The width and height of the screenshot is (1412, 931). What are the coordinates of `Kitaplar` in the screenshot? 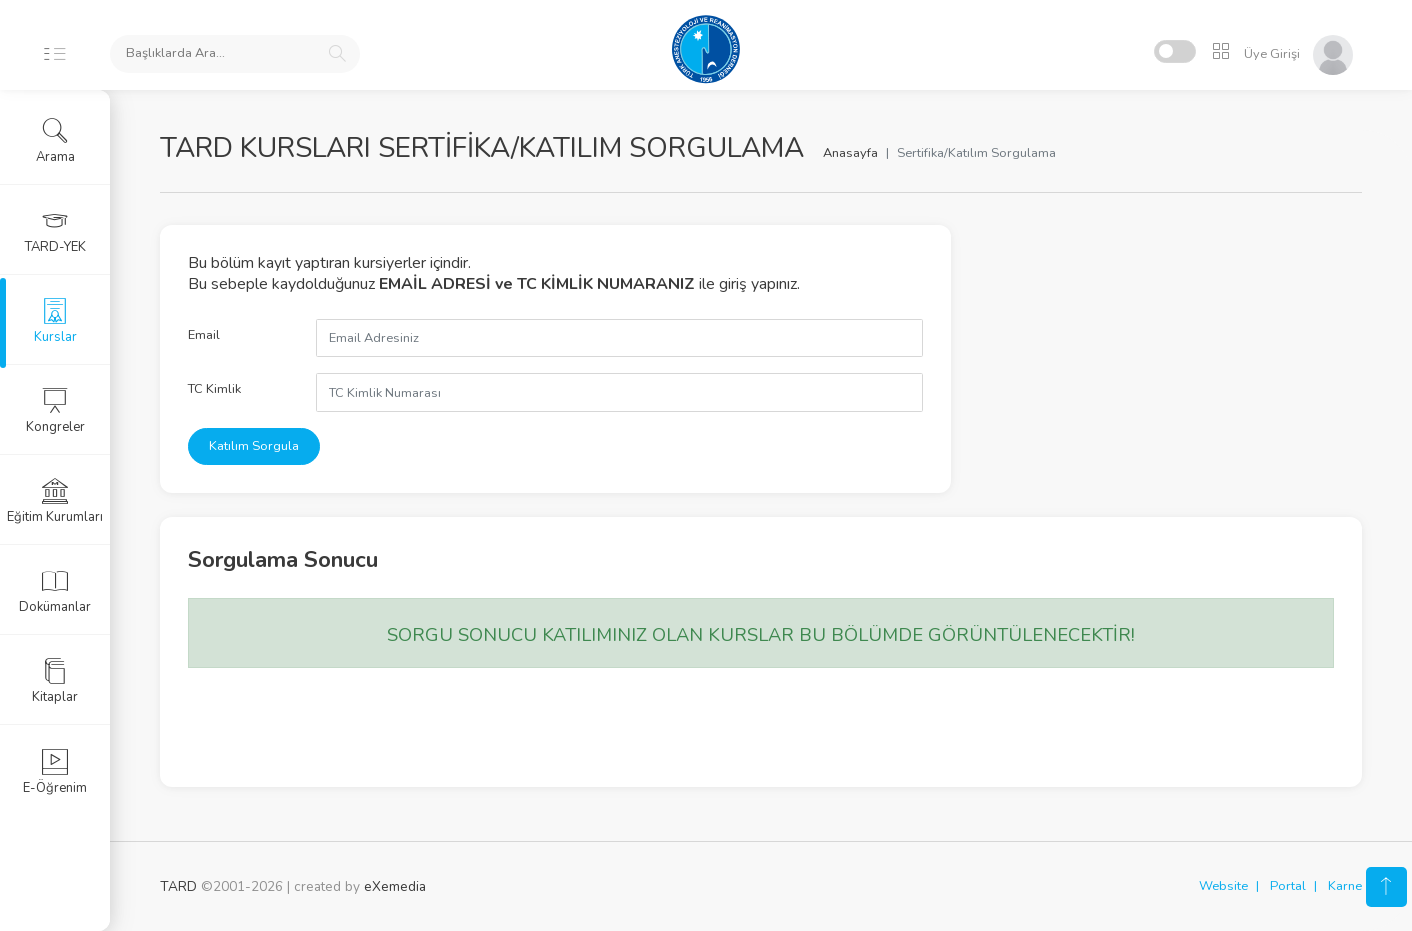 It's located at (55, 681).